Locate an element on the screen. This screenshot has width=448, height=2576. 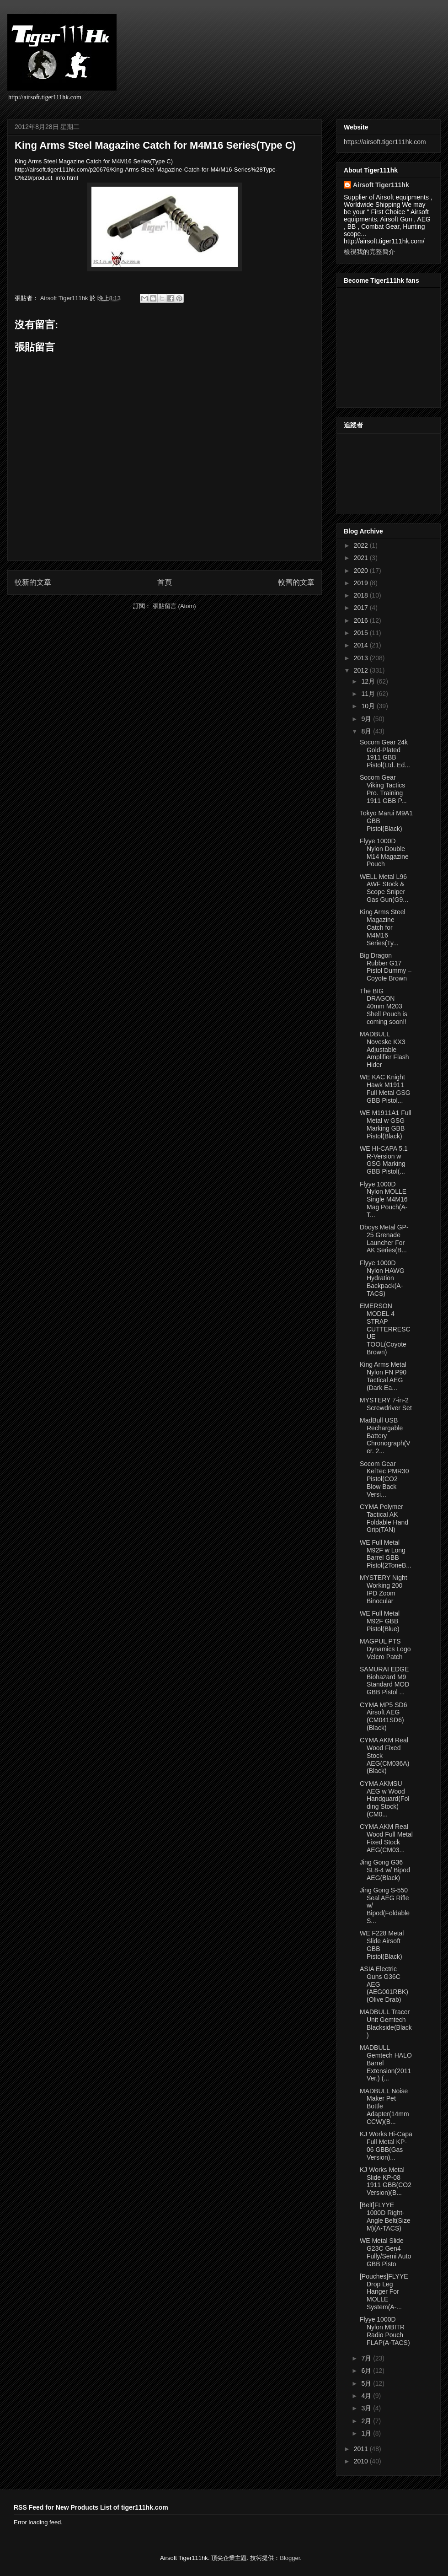
King Arms Steel Magazine Catch for M4M16 Series(Ty... is located at coordinates (382, 927).